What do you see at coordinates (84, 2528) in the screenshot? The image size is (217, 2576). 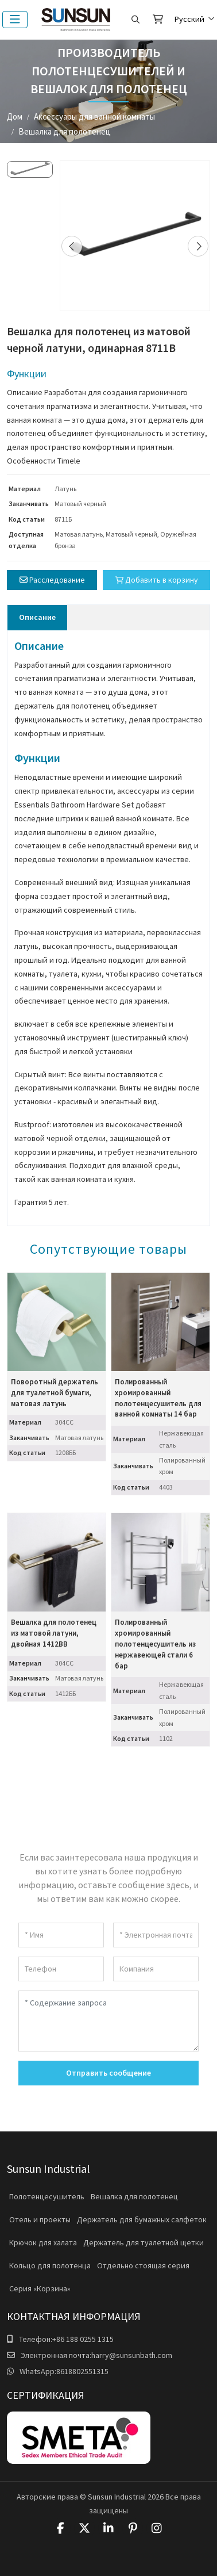 I see `Twitter [twitter]` at bounding box center [84, 2528].